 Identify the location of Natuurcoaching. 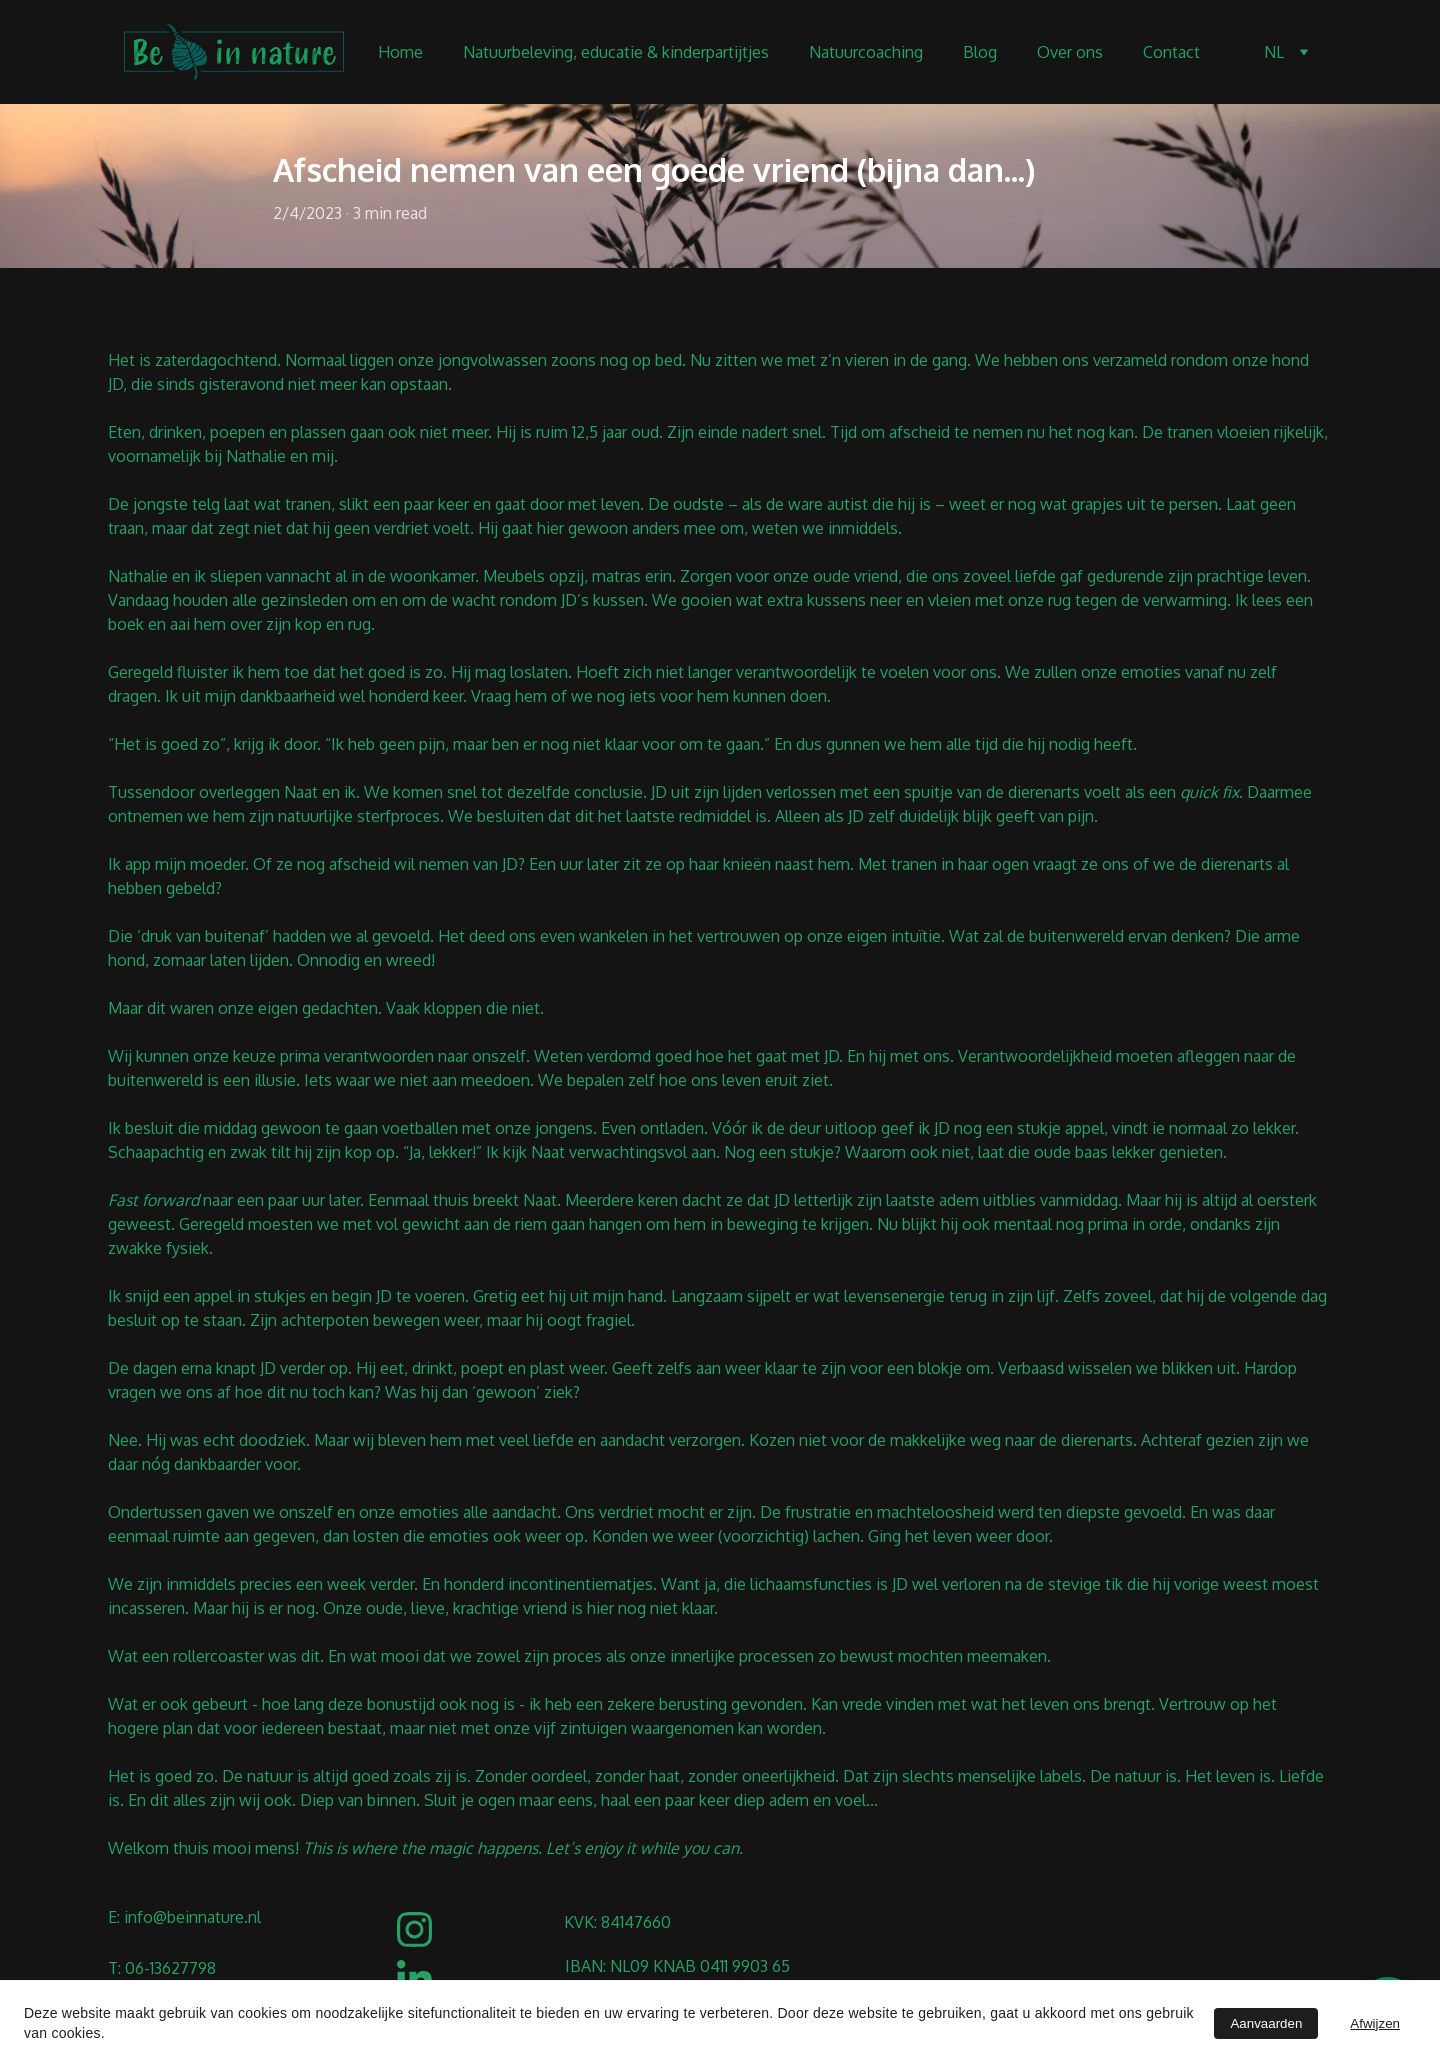
(866, 52).